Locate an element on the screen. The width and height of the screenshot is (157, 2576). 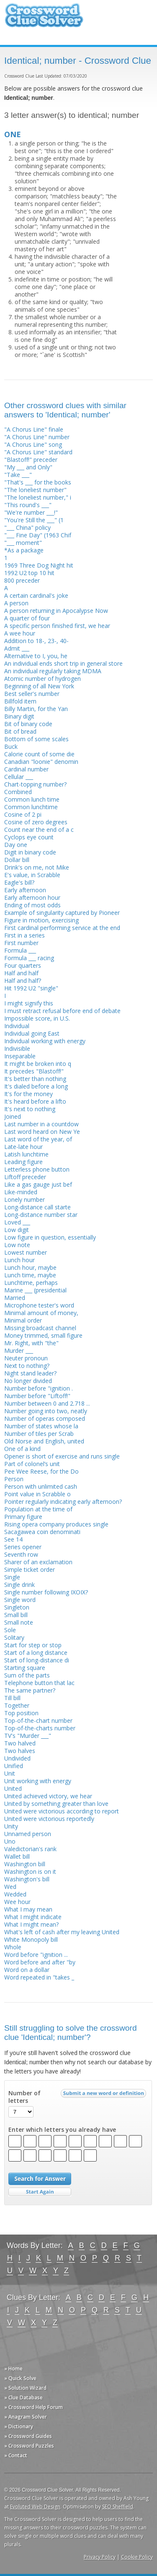
United by something greater than love is located at coordinates (56, 1804).